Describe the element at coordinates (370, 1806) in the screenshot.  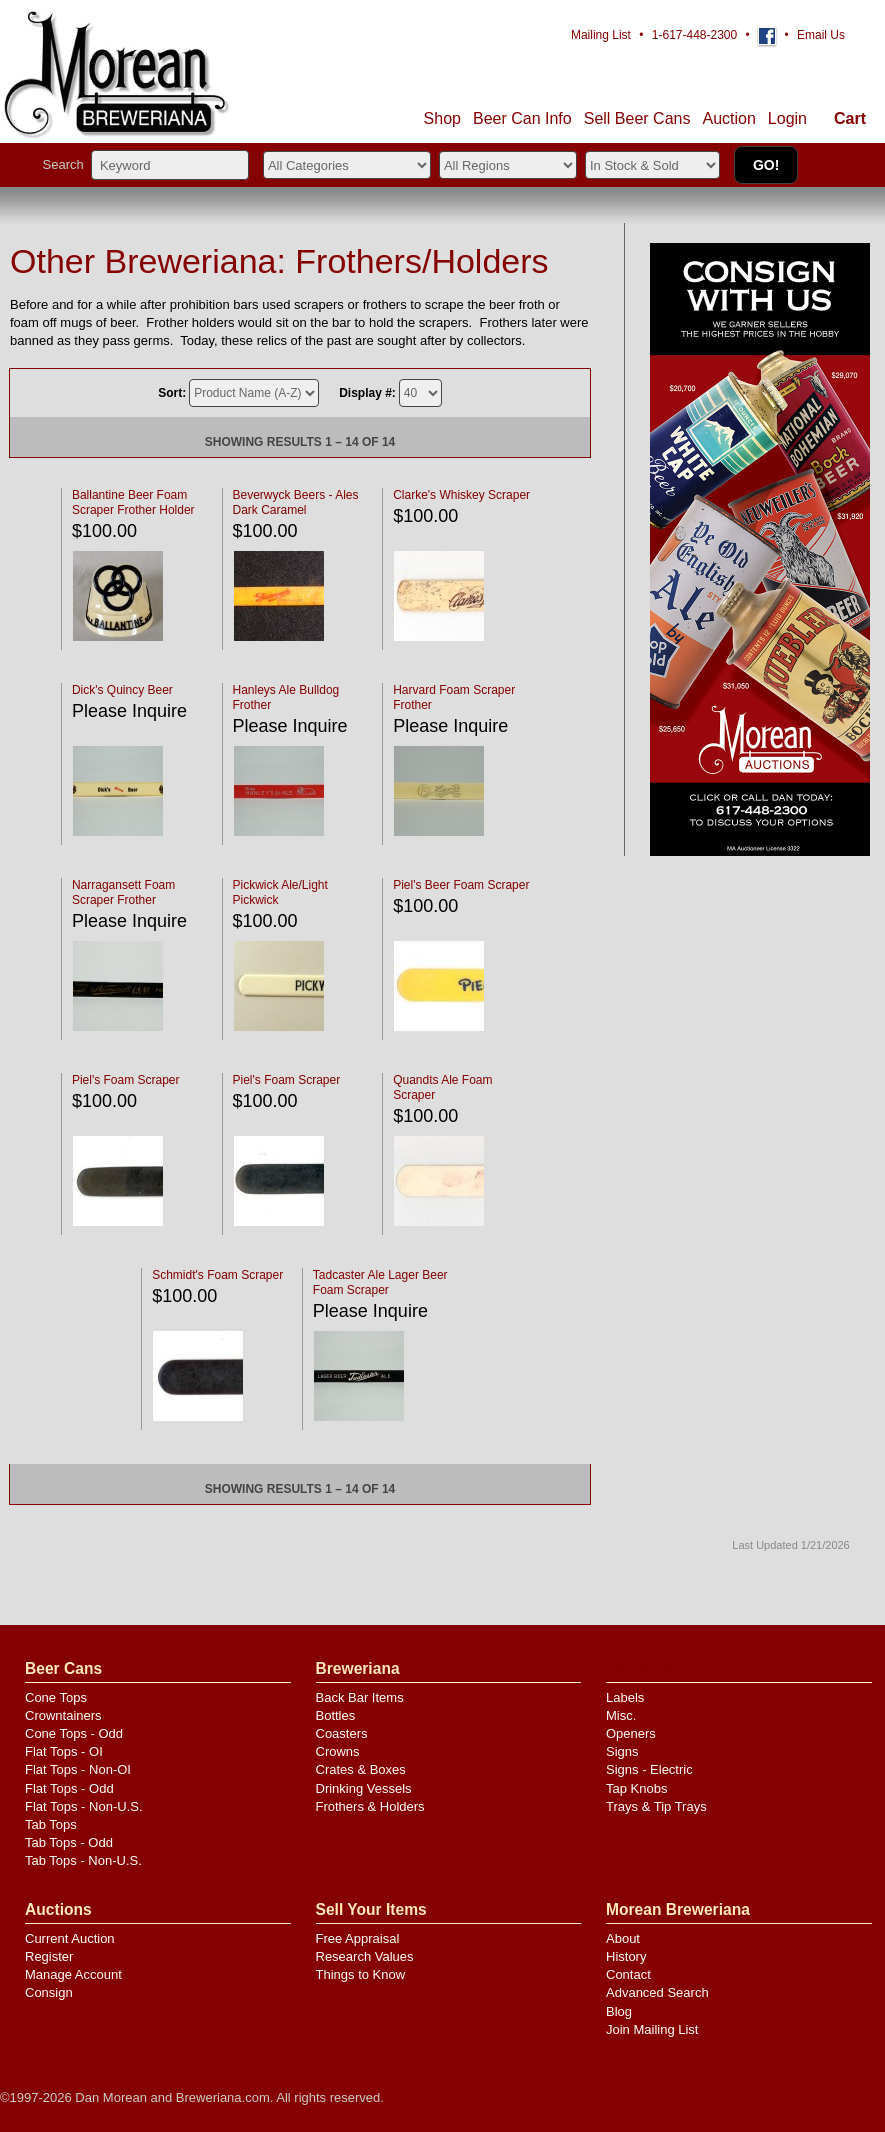
I see `Frothers & Holders` at that location.